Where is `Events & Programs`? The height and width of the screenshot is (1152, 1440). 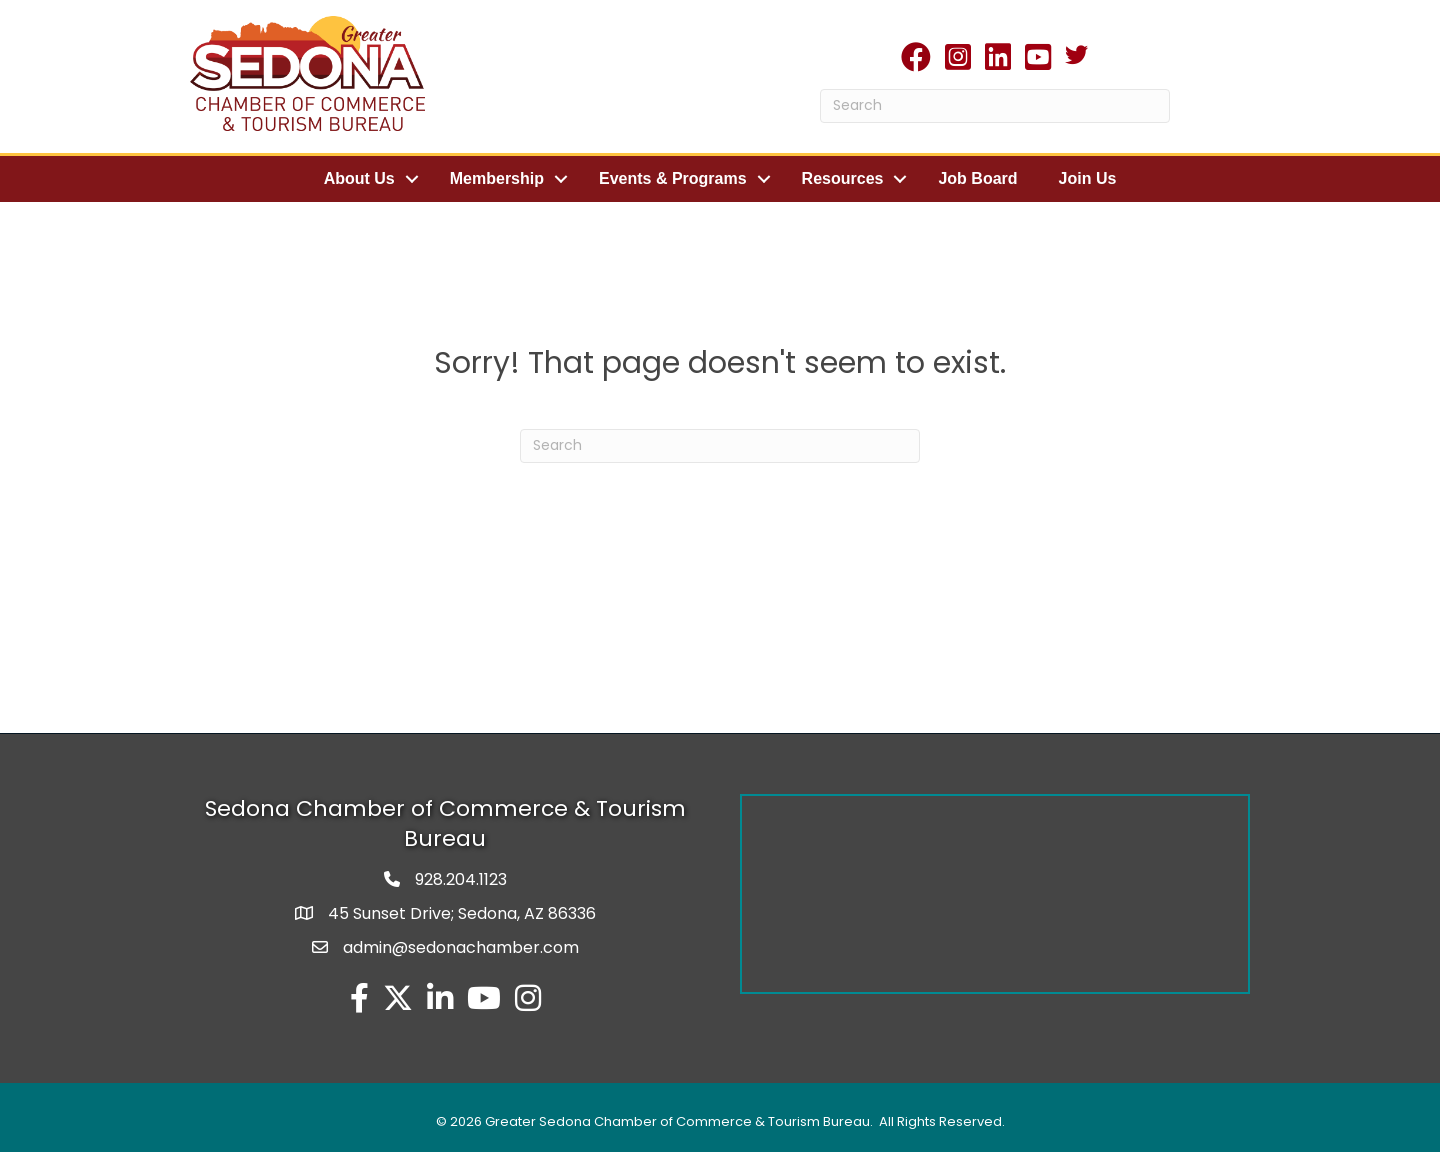 Events & Programs is located at coordinates (673, 178).